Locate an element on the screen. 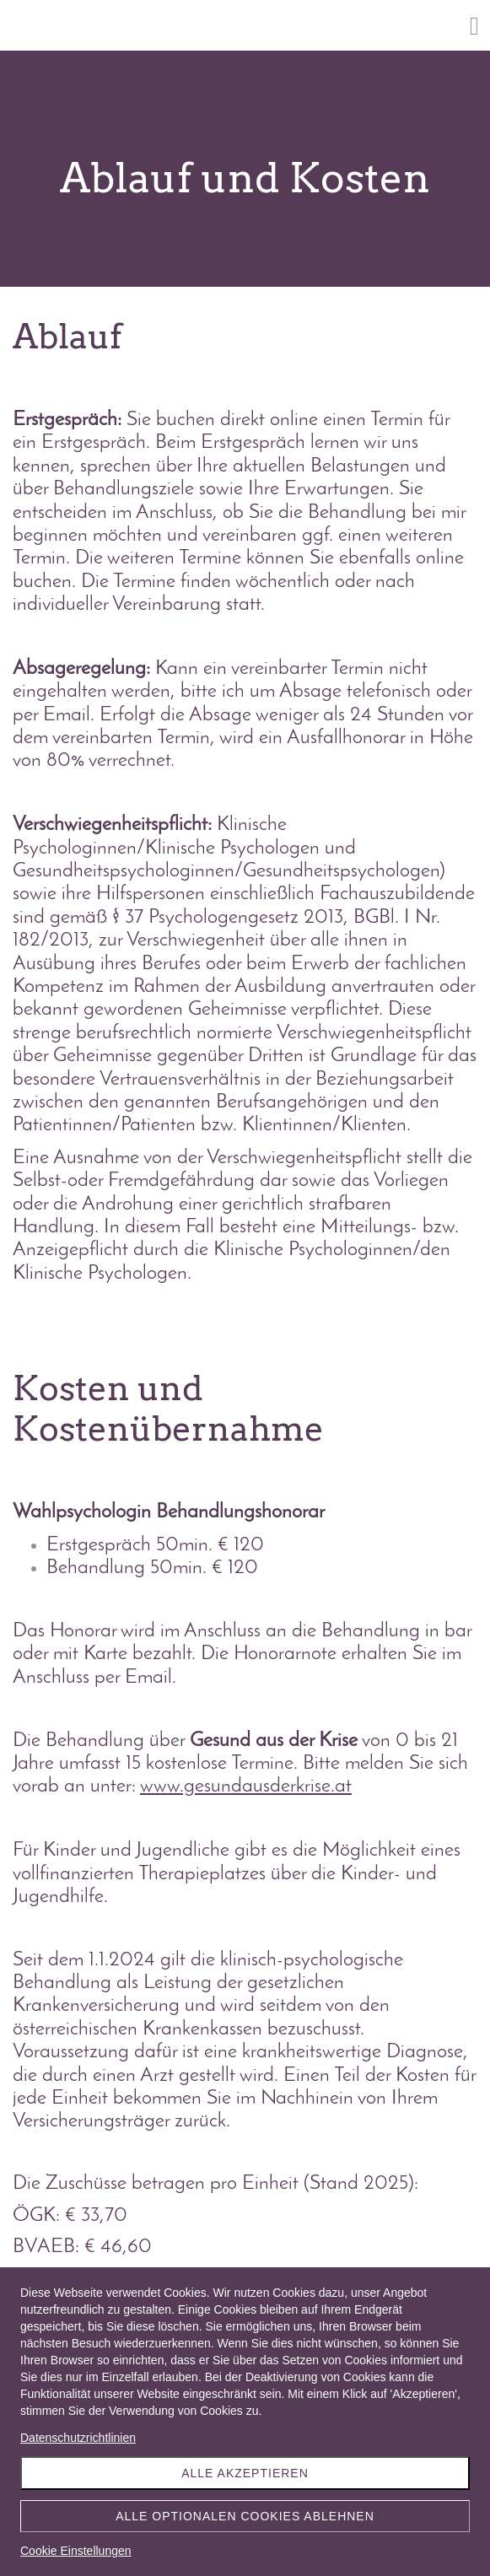  Datenschutzrichtlinien is located at coordinates (78, 2437).